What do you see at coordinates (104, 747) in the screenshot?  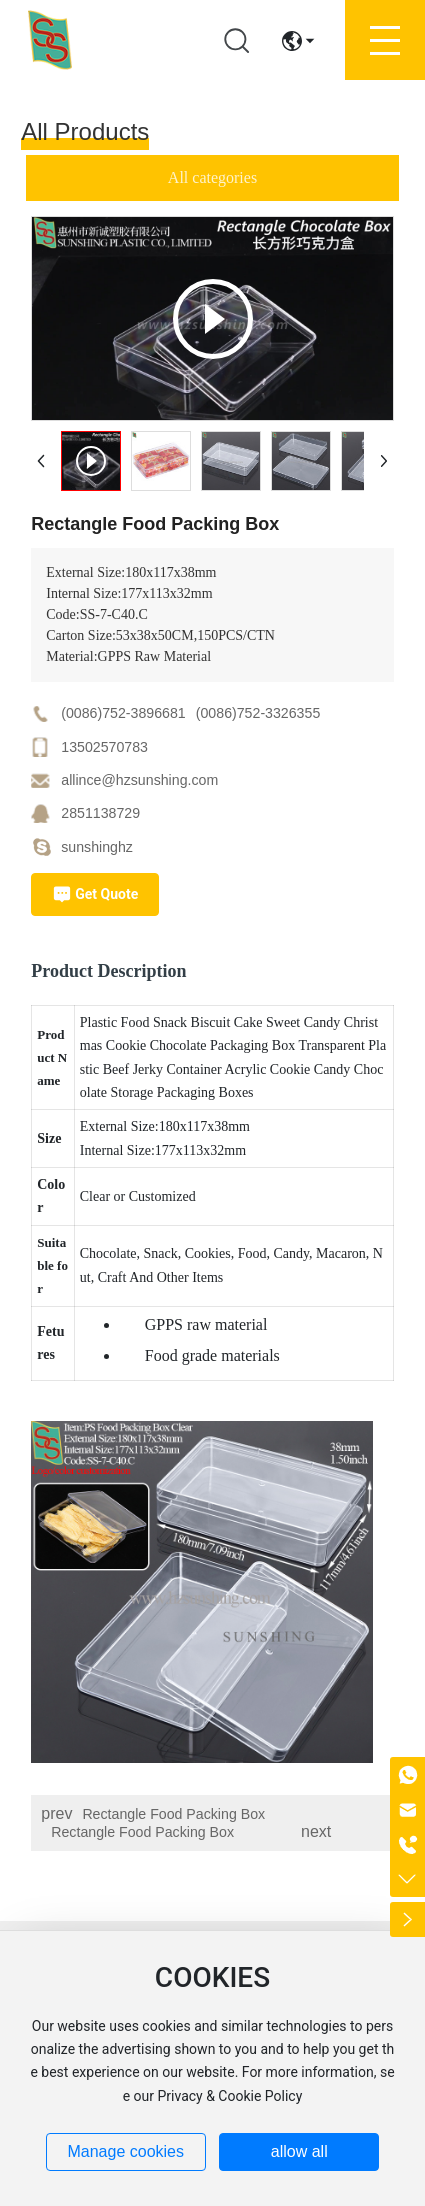 I see `13502570783` at bounding box center [104, 747].